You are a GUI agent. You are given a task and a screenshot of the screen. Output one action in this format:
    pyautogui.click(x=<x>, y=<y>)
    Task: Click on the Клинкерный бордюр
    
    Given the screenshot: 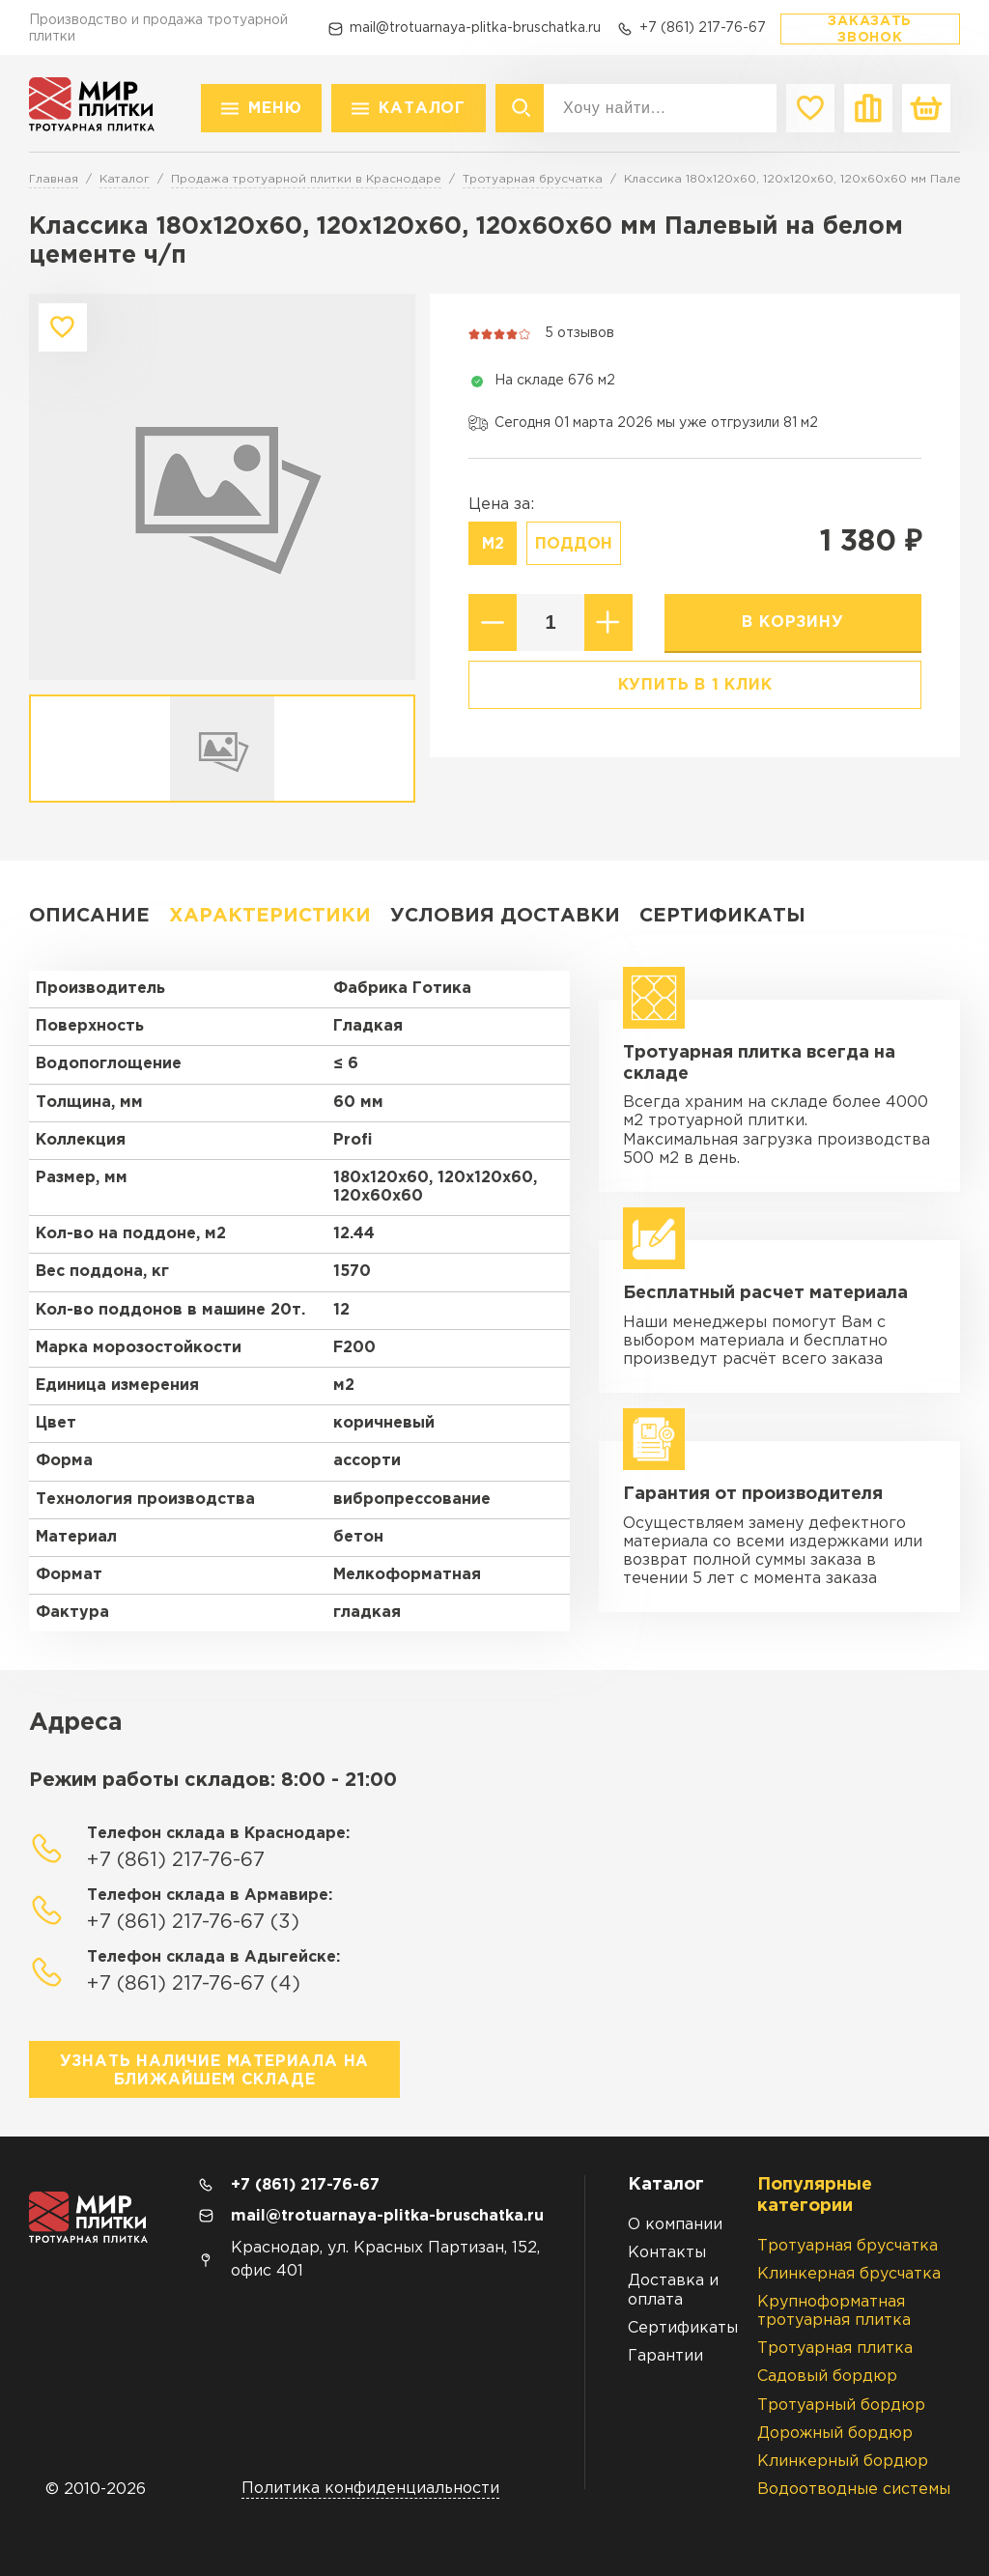 What is the action you would take?
    pyautogui.click(x=842, y=2461)
    